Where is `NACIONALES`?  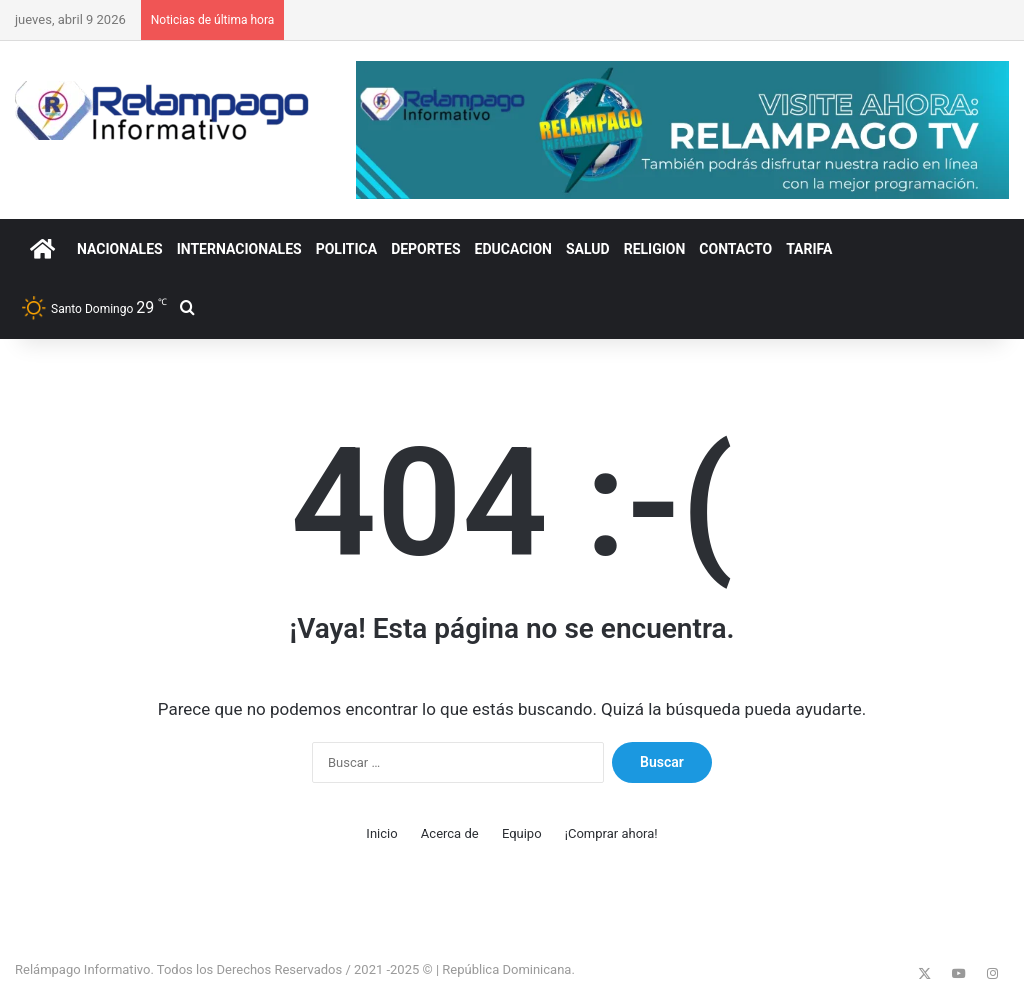 NACIONALES is located at coordinates (120, 249).